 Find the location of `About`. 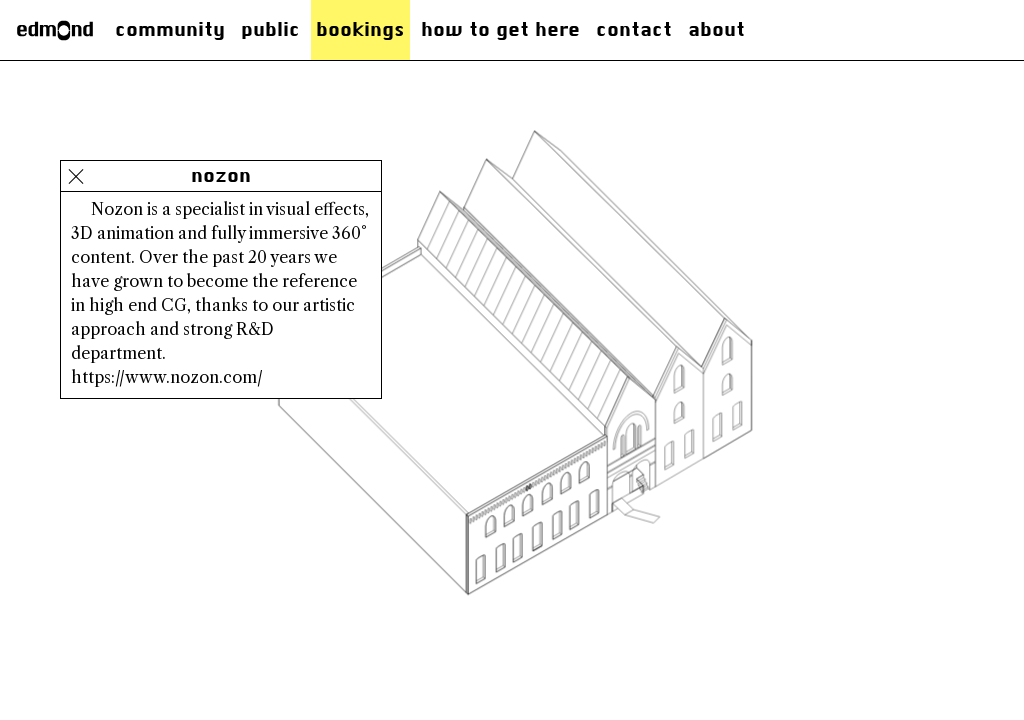

About is located at coordinates (716, 29).